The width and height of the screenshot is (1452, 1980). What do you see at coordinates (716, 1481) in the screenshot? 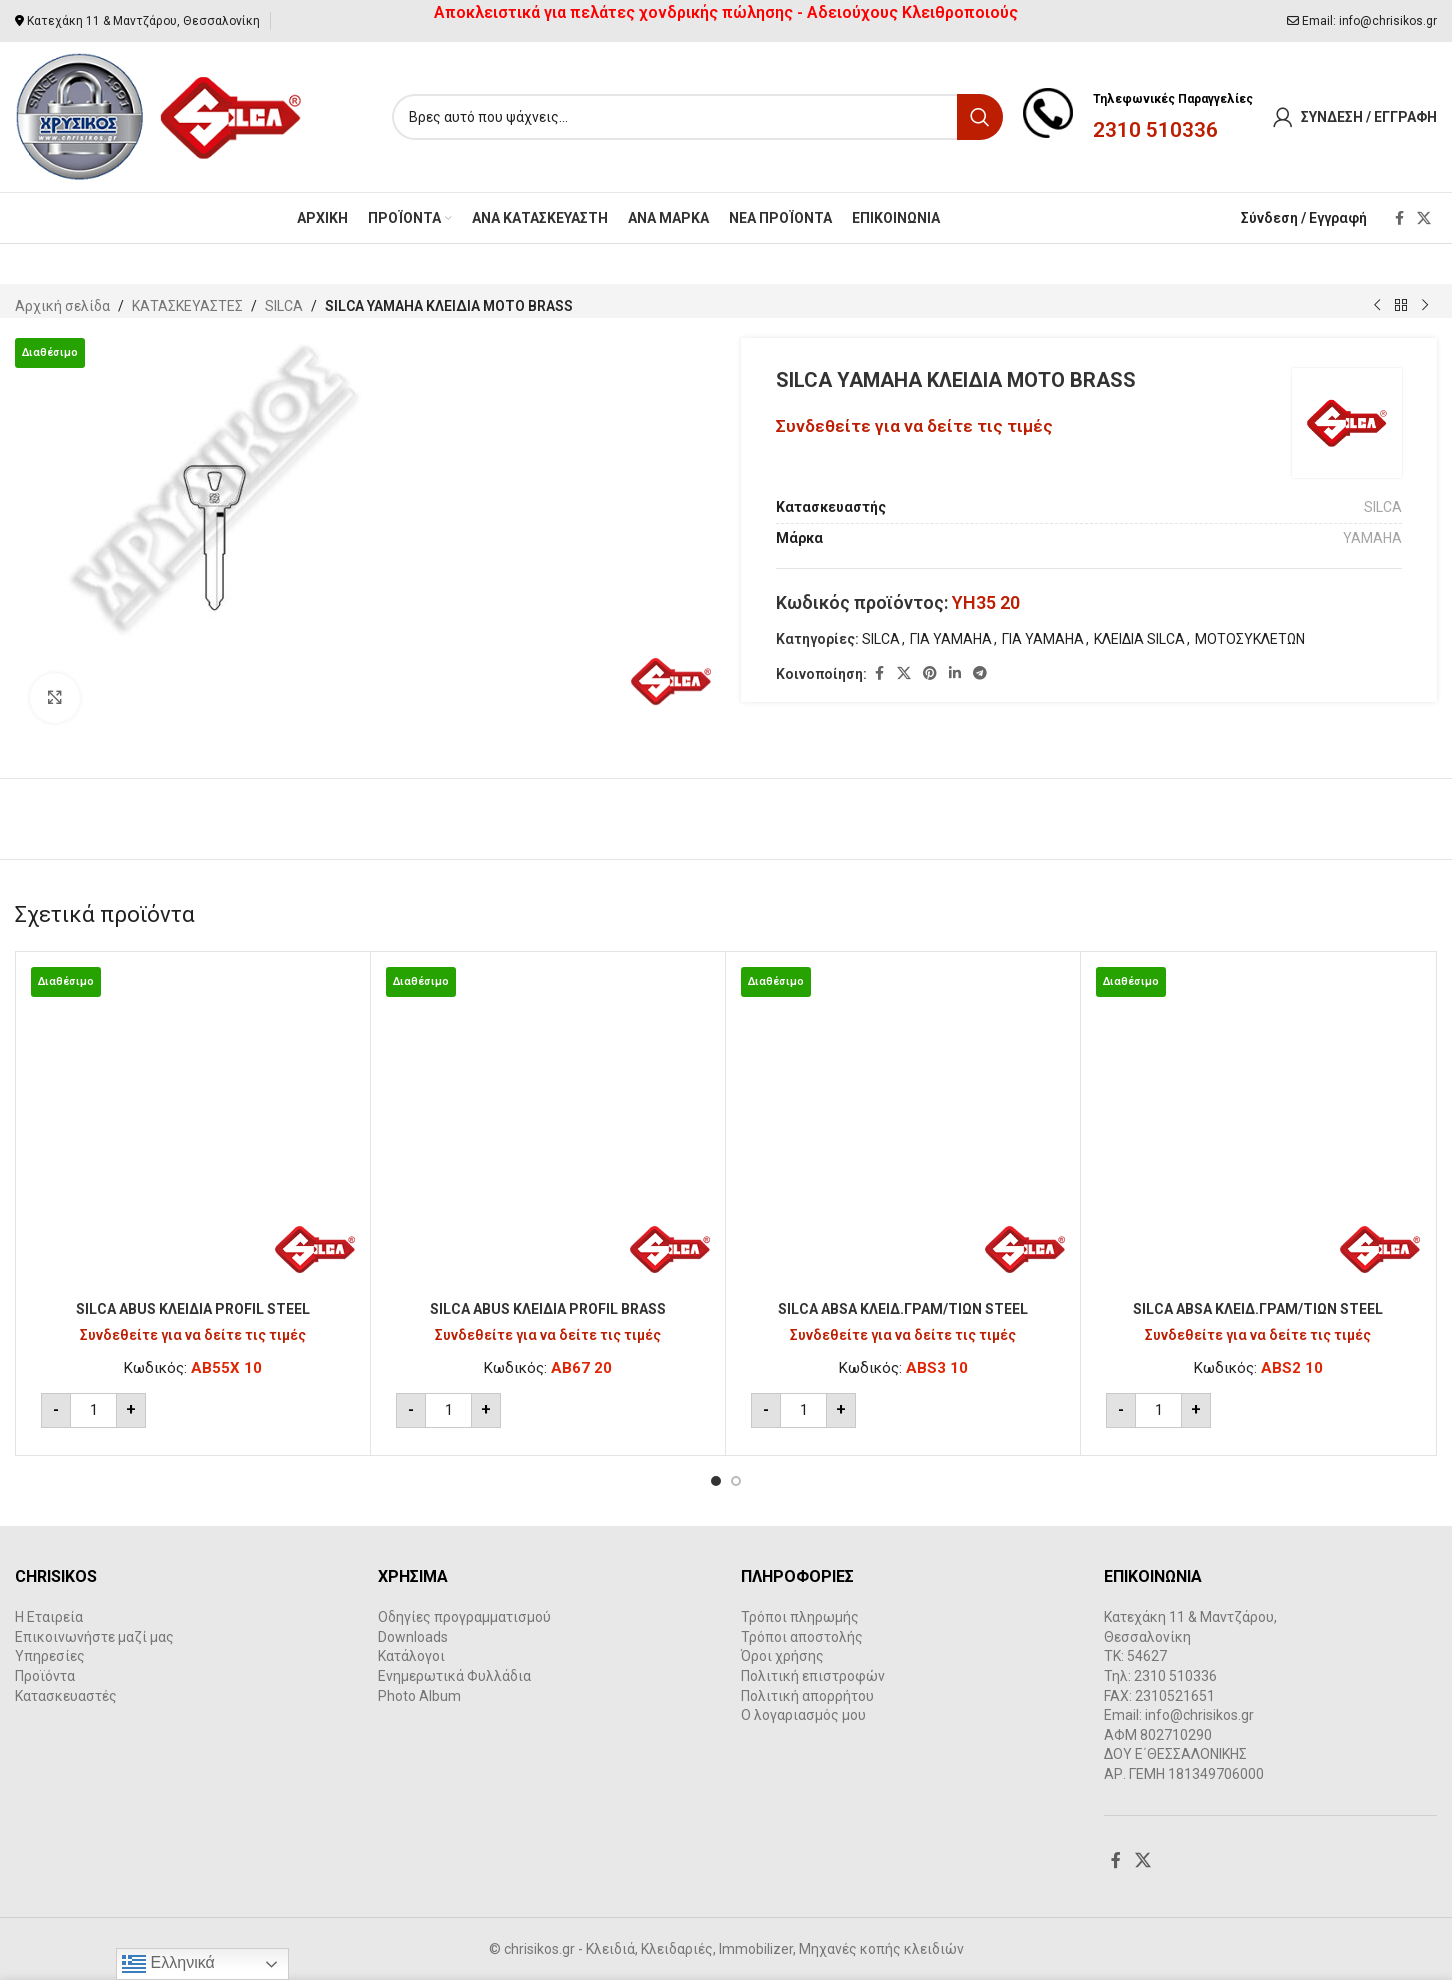
I see `[Go to slide 1]` at bounding box center [716, 1481].